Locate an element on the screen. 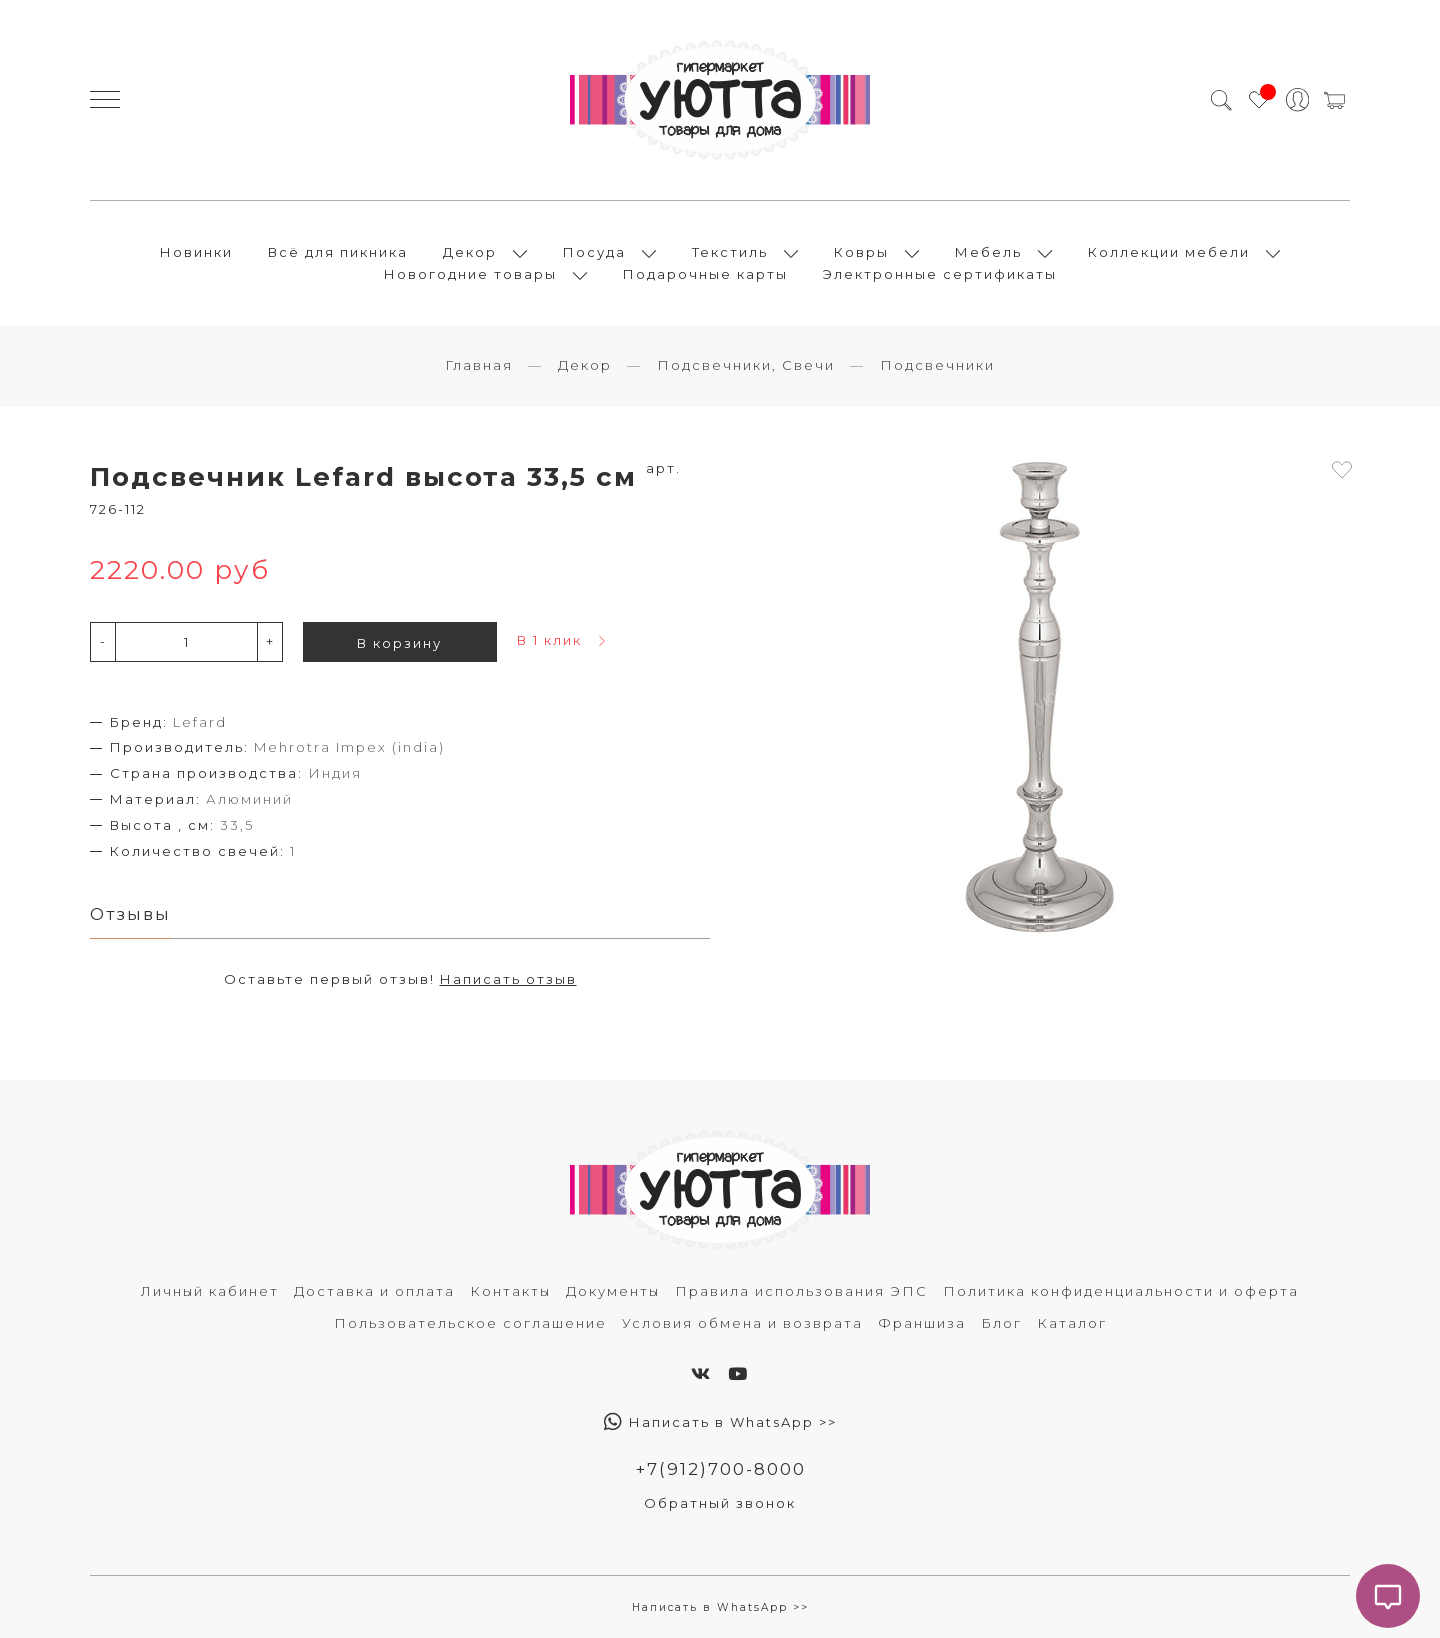 Image resolution: width=1440 pixels, height=1638 pixels. Подарочные карты is located at coordinates (705, 274).